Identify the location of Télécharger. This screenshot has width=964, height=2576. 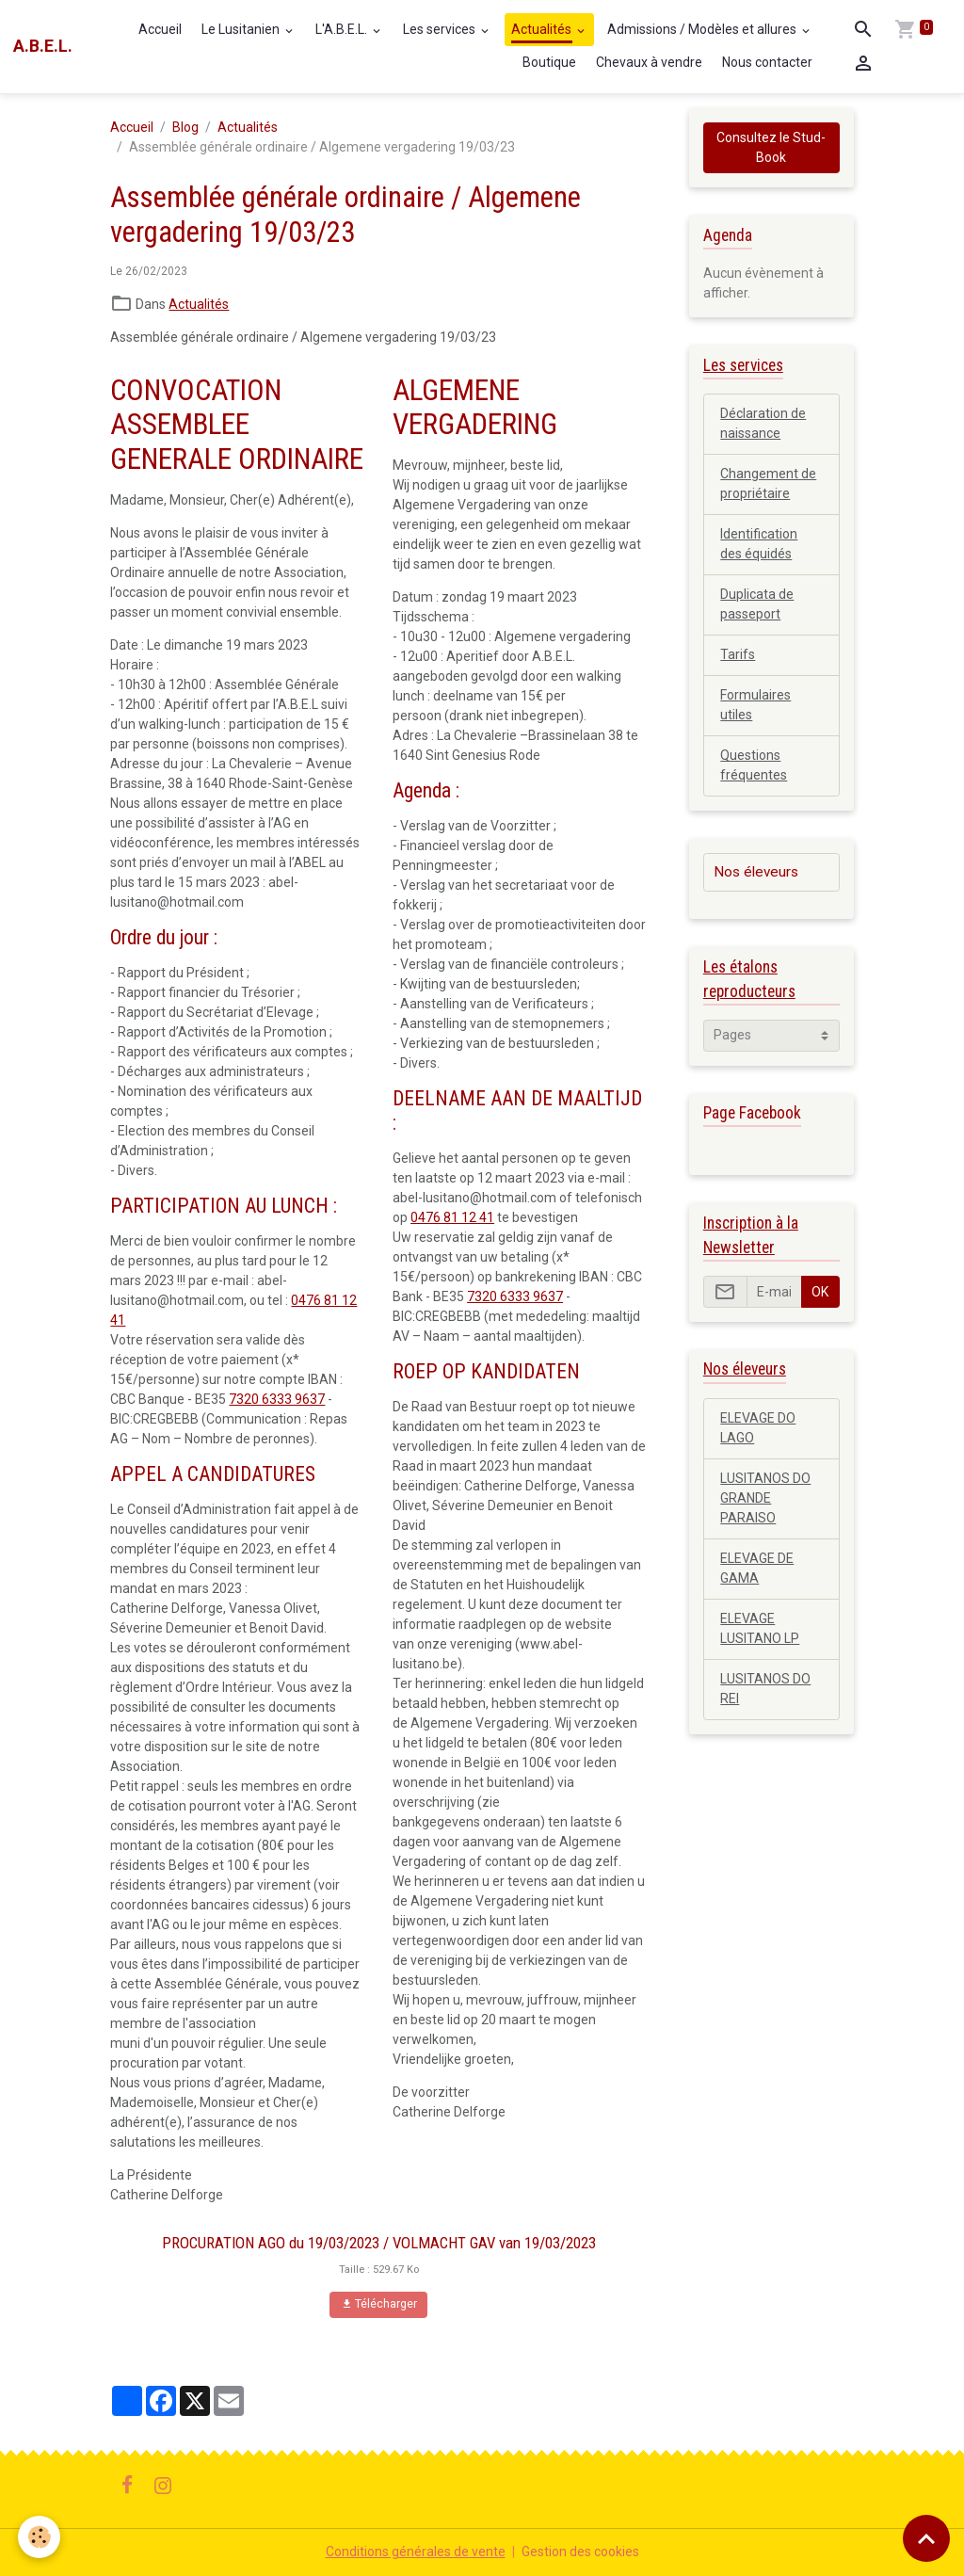
(379, 2304).